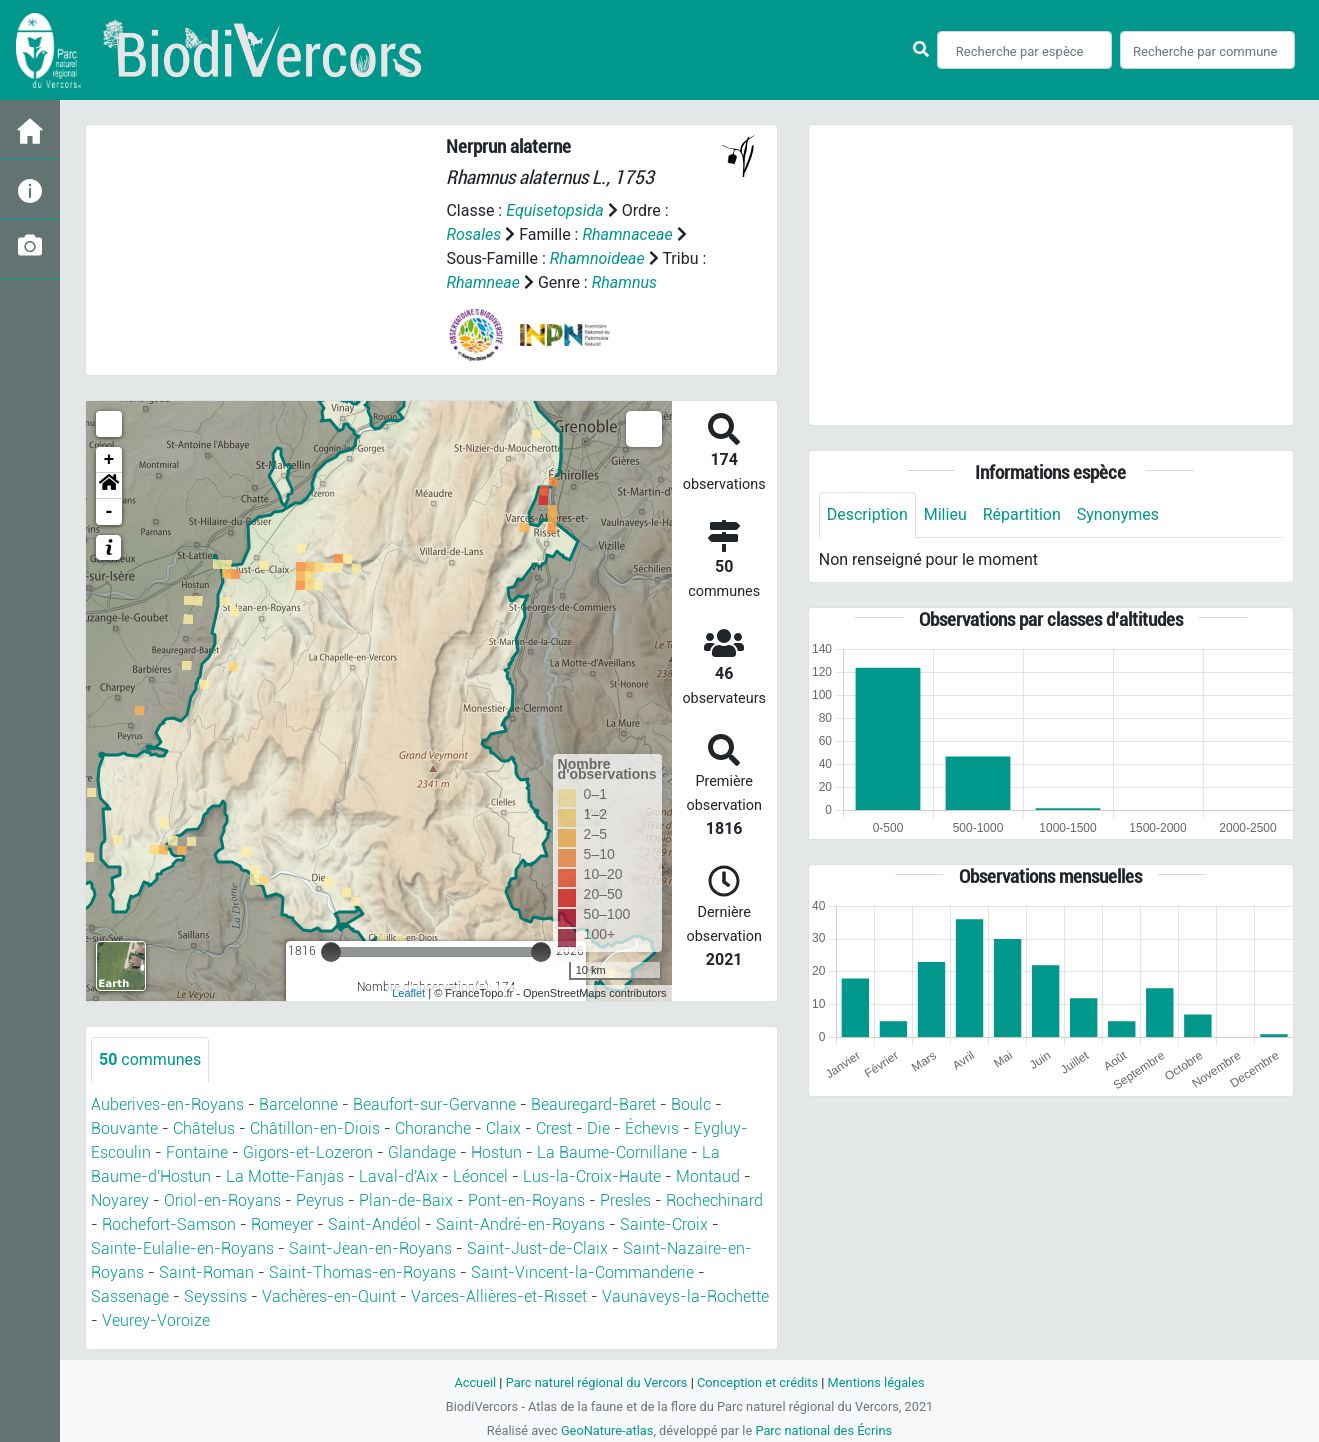 This screenshot has height=1442, width=1319. What do you see at coordinates (592, 1176) in the screenshot?
I see `Lus-la-Croix-Haute` at bounding box center [592, 1176].